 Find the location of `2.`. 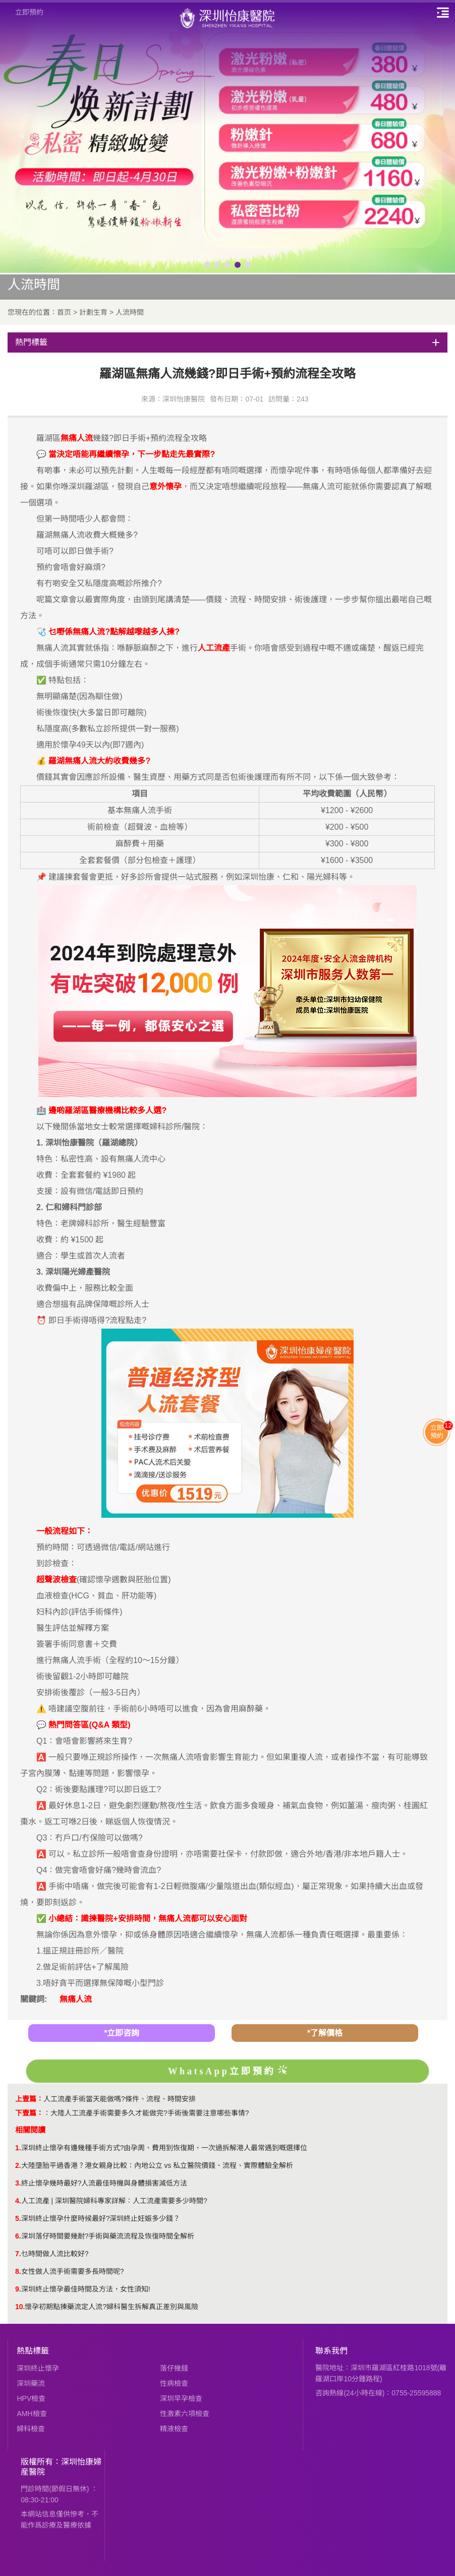

2. is located at coordinates (18, 2165).